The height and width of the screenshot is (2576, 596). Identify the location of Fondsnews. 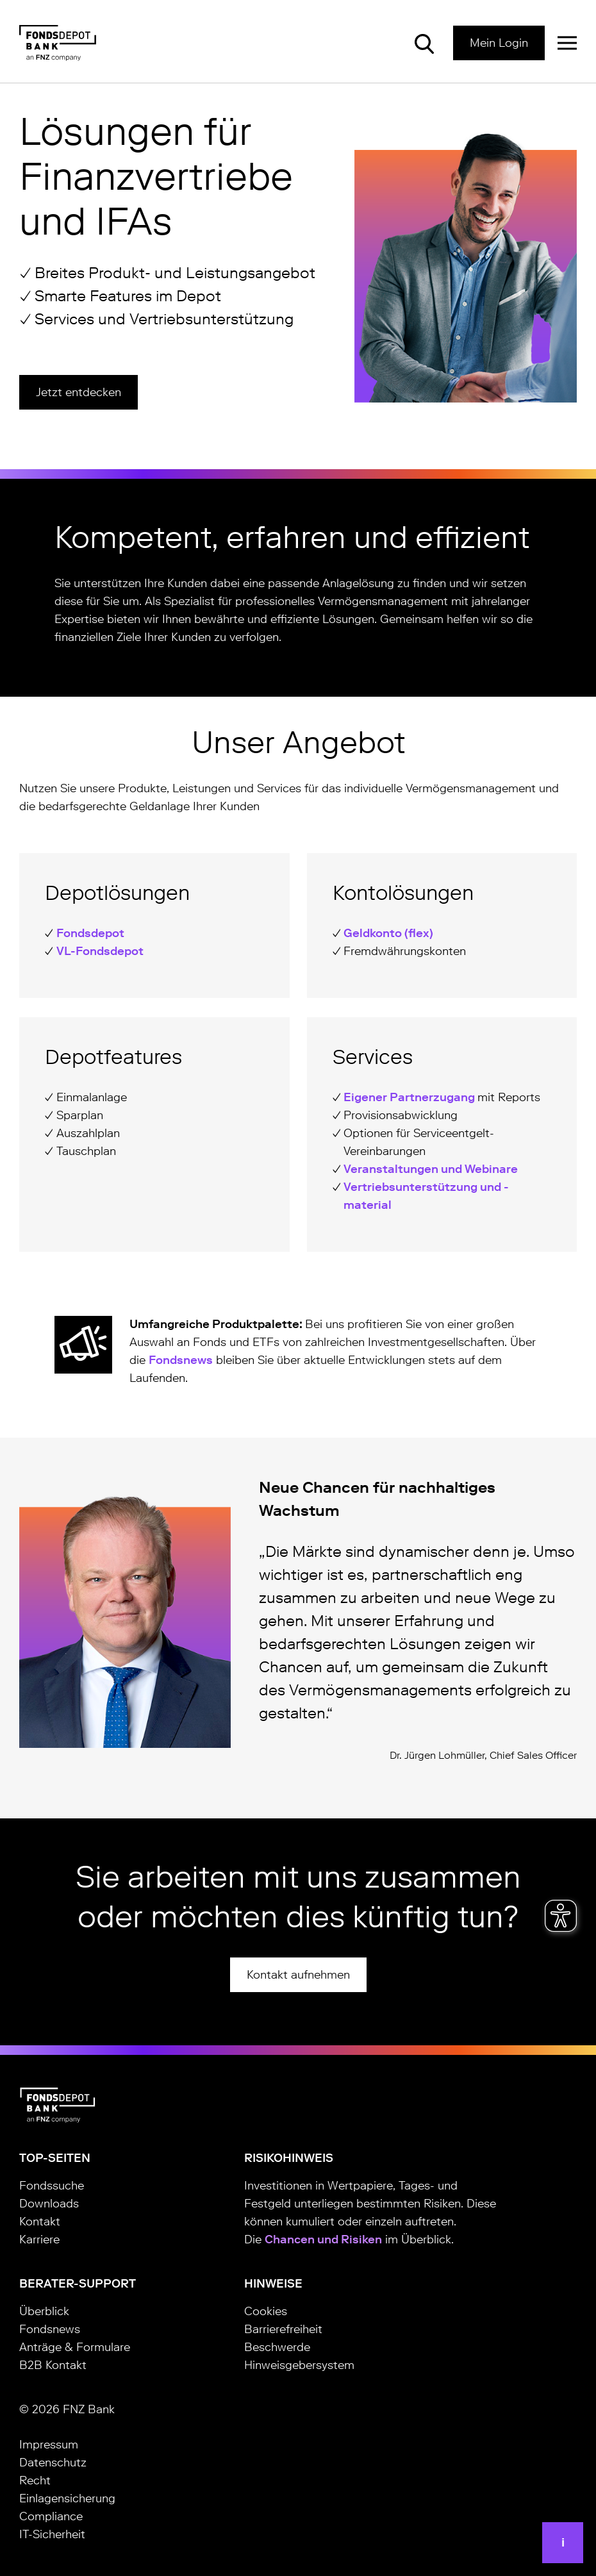
(181, 1360).